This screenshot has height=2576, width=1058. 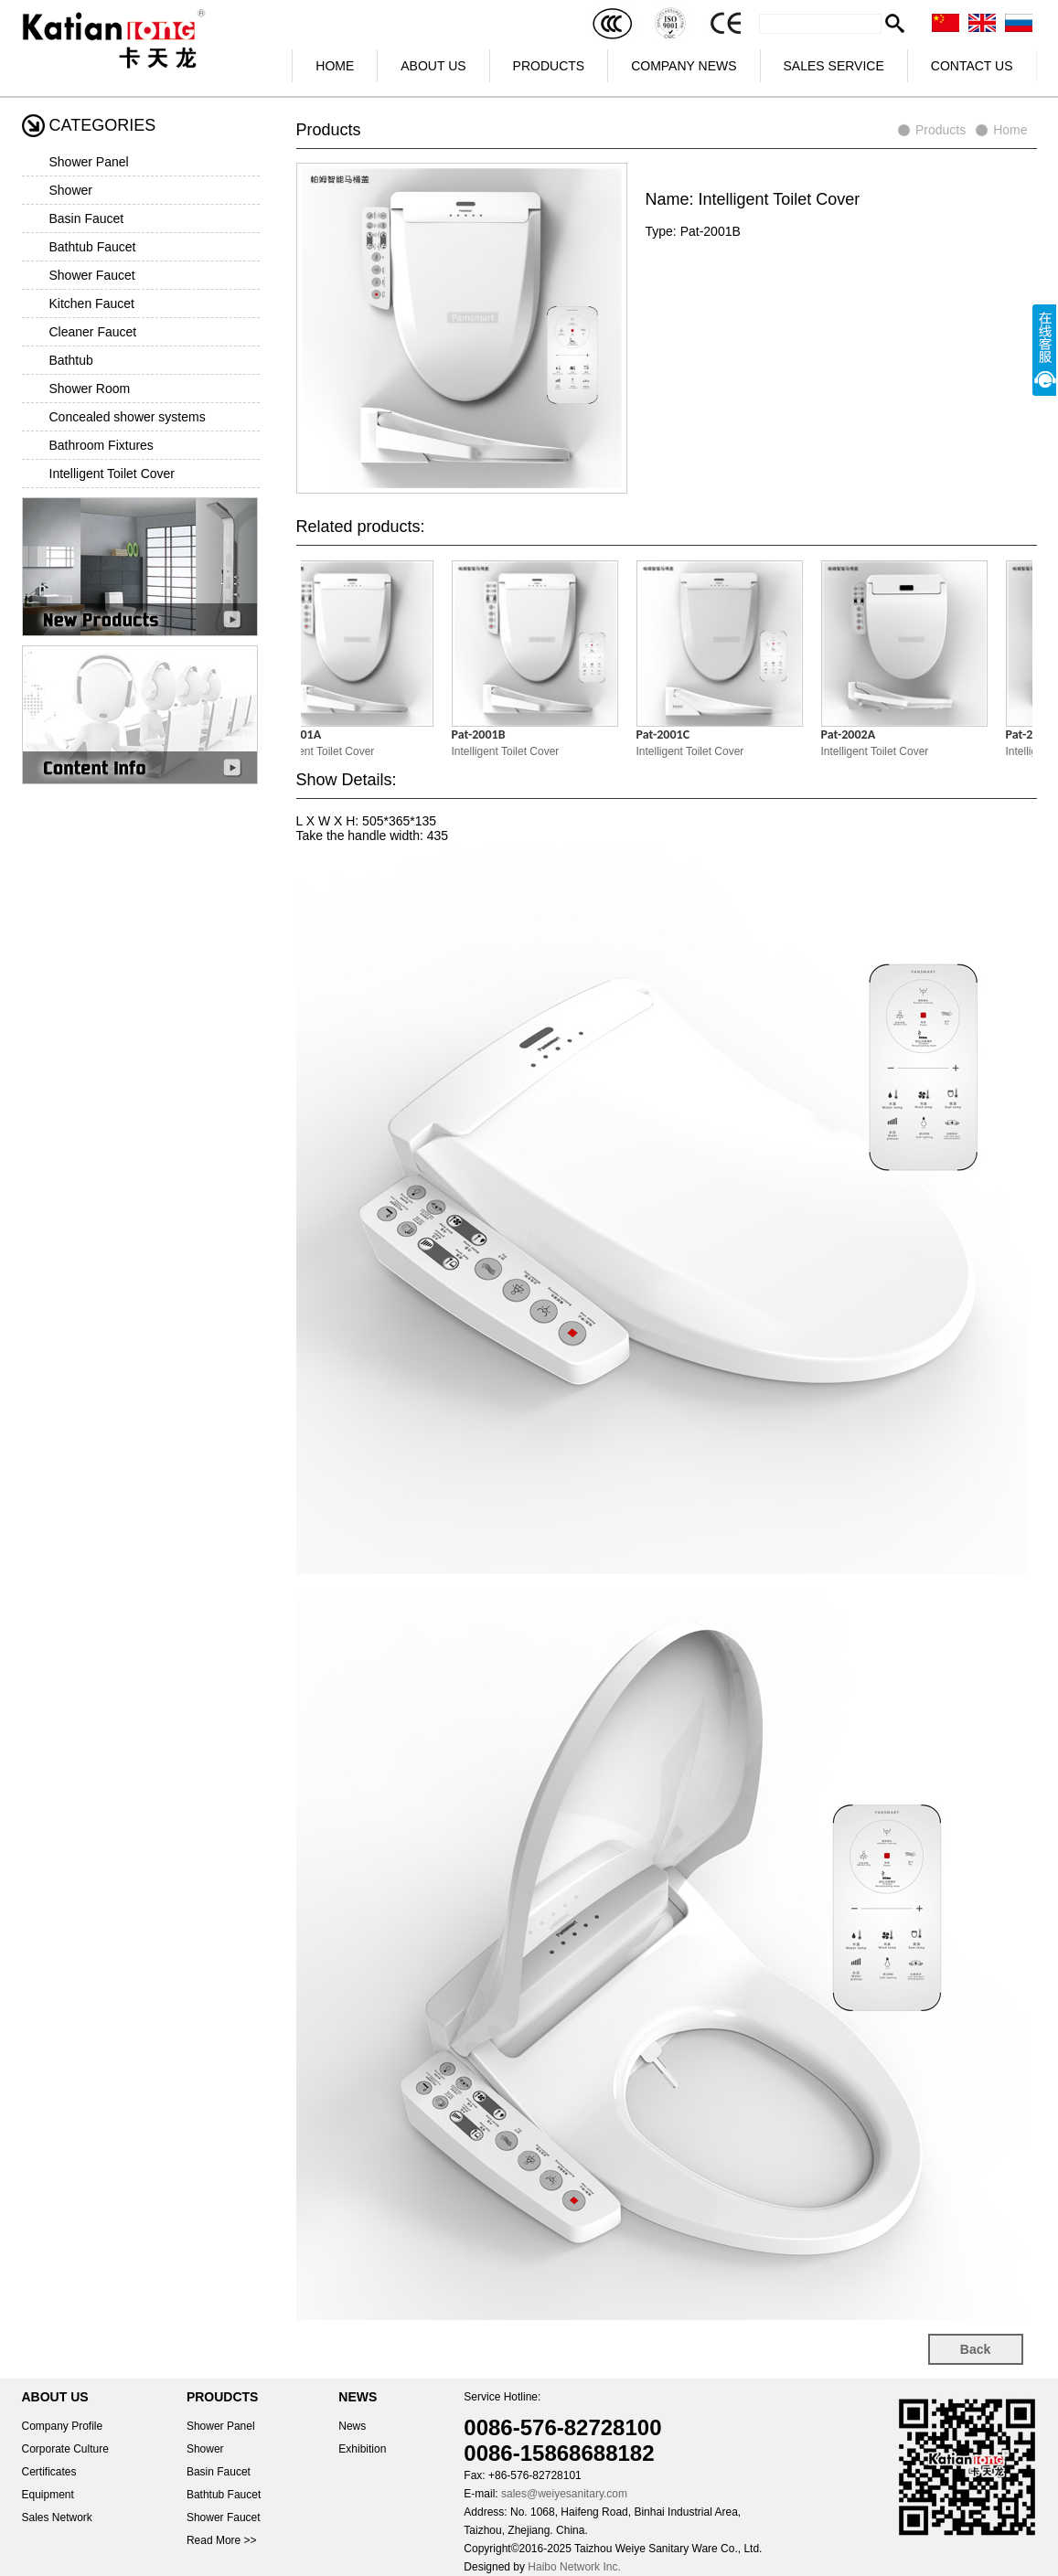 What do you see at coordinates (972, 66) in the screenshot?
I see `CONTACT US` at bounding box center [972, 66].